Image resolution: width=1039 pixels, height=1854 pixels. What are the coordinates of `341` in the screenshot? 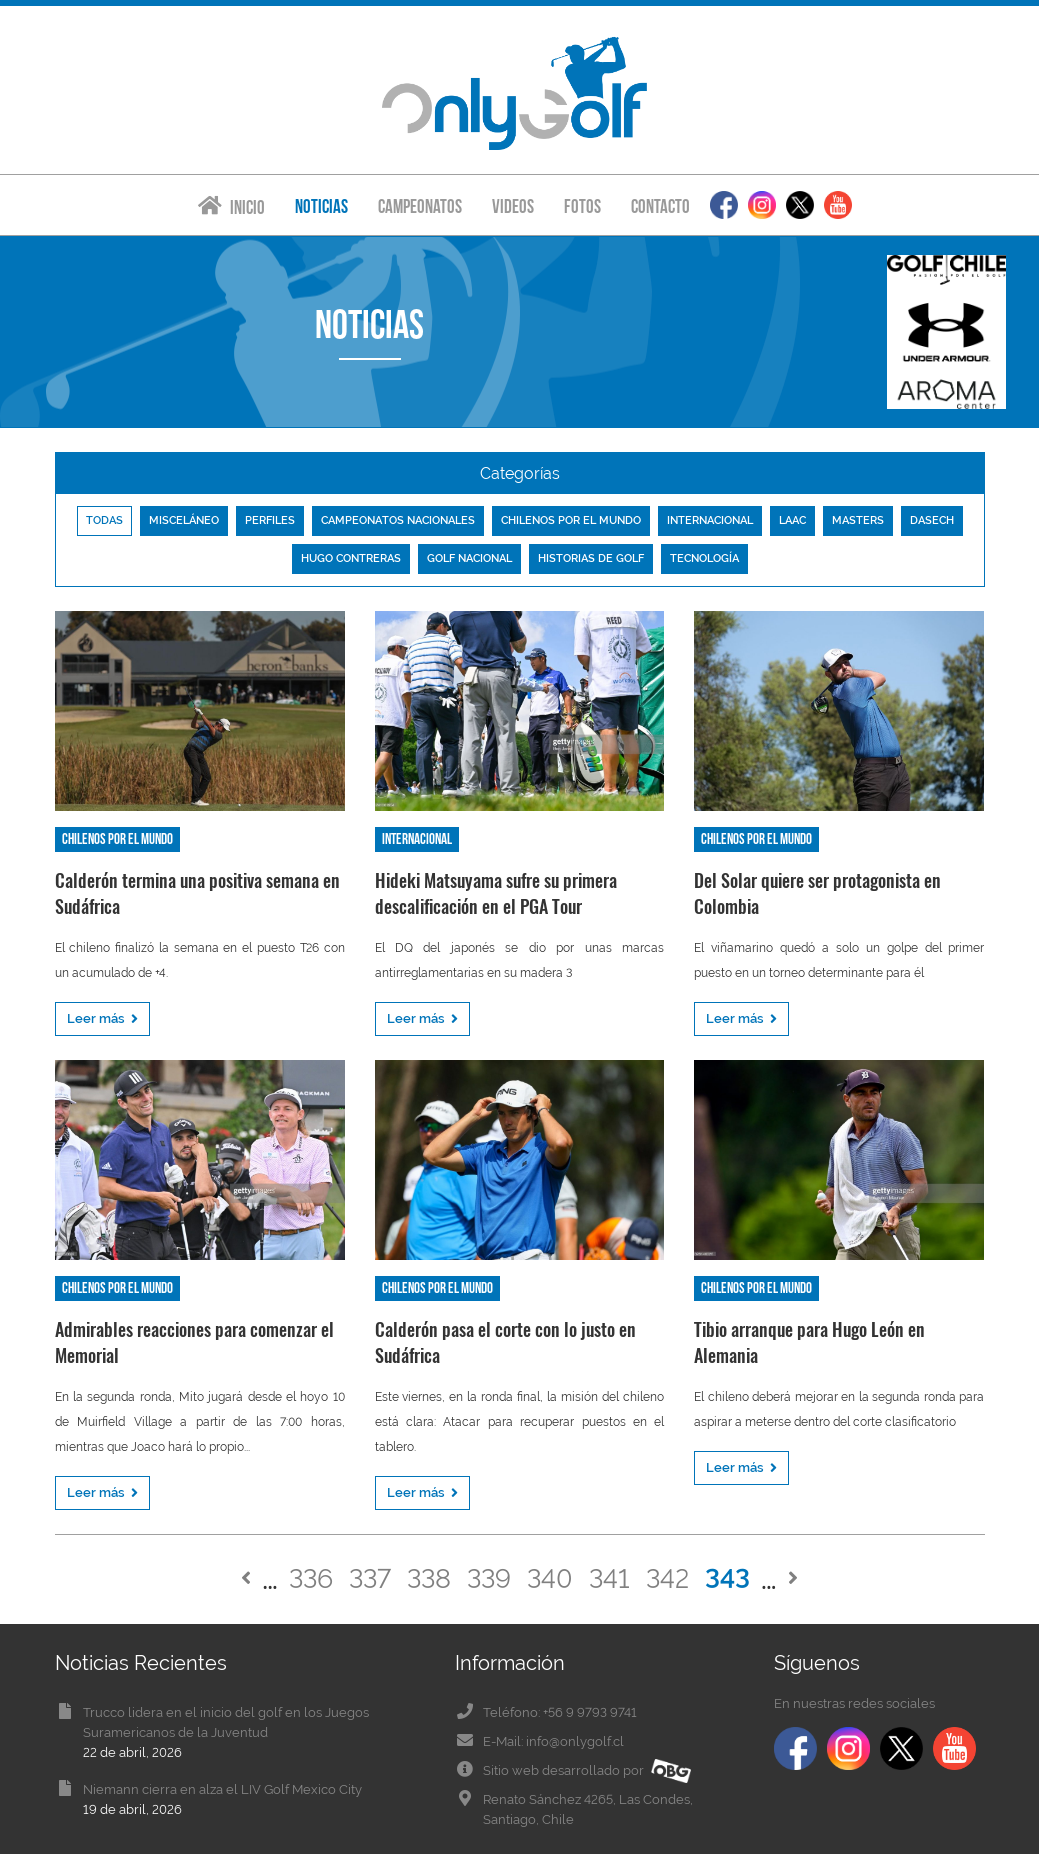 It's located at (609, 1578).